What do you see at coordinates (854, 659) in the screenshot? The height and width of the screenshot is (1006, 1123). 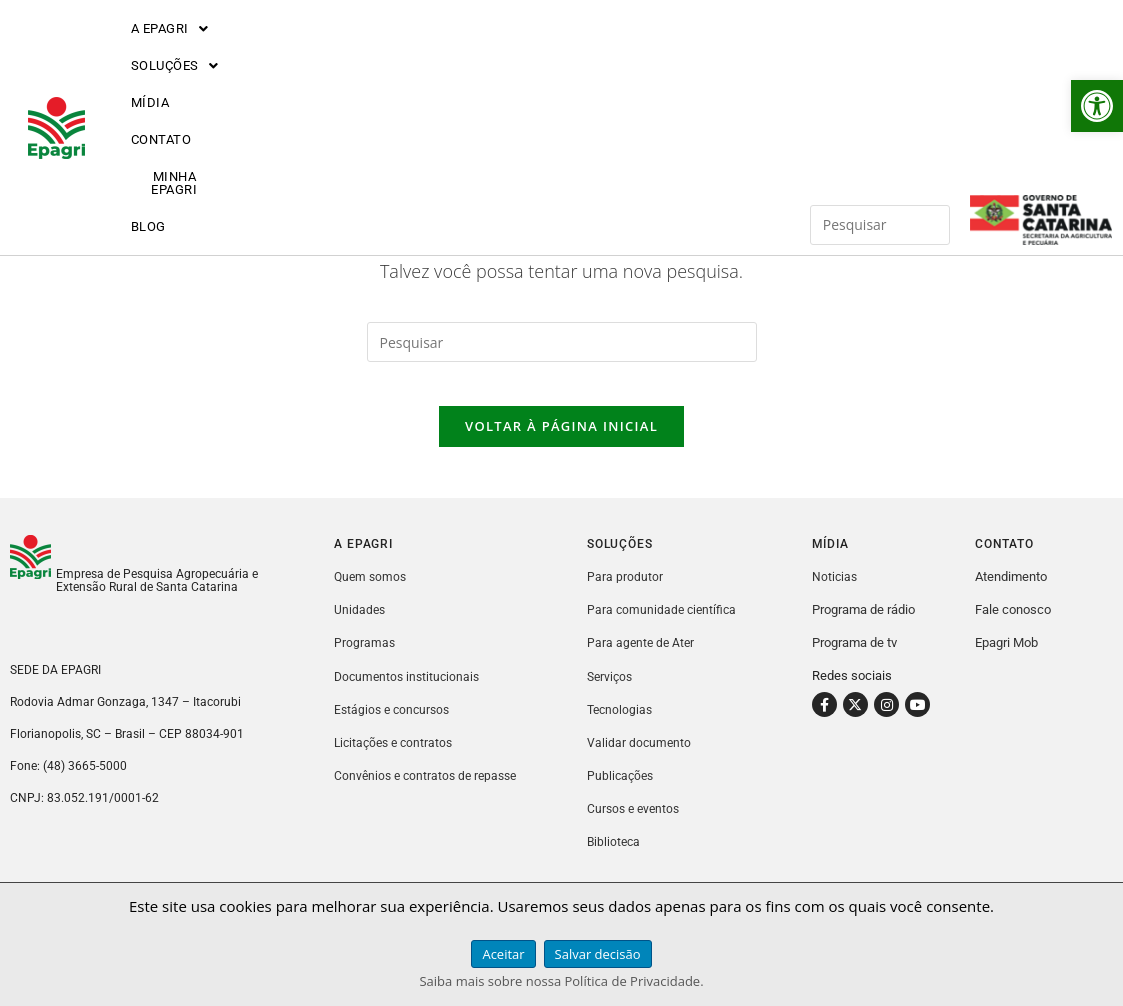 I see `Programa de tv` at bounding box center [854, 659].